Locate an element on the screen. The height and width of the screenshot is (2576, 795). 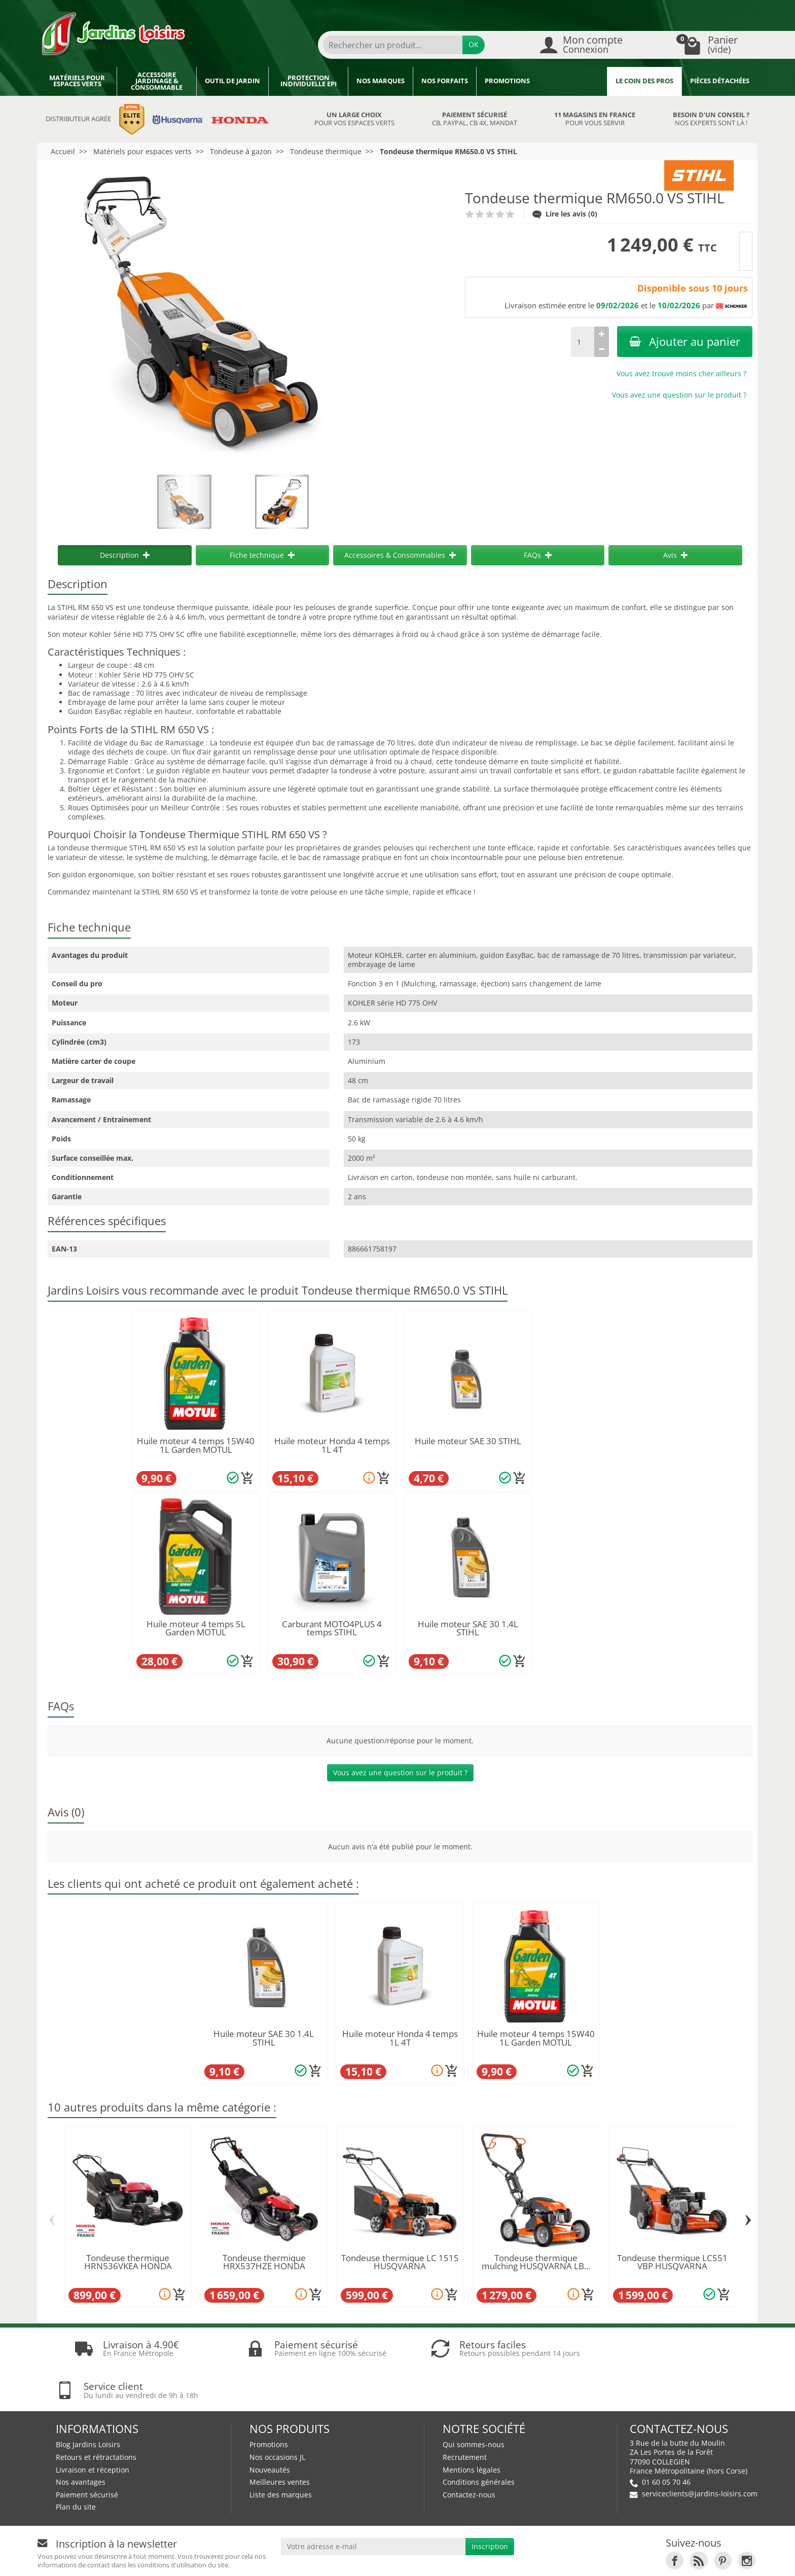
[link] is located at coordinates (674, 2519).